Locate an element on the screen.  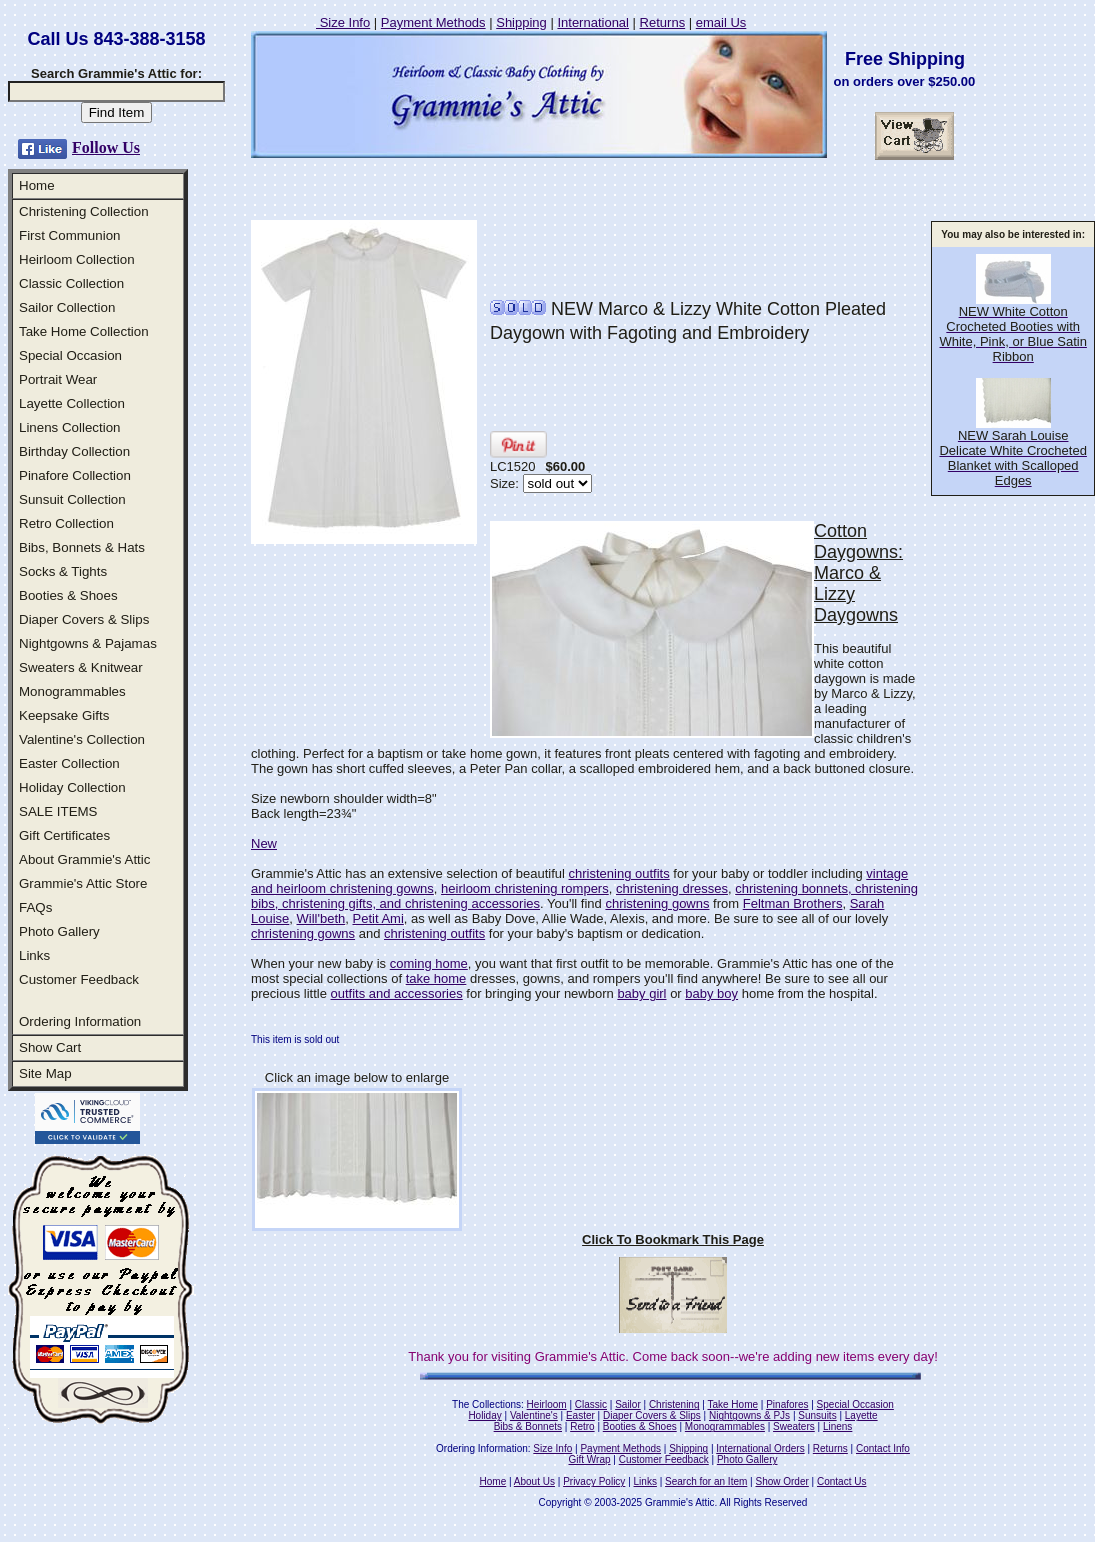
Show Order is located at coordinates (781, 1481).